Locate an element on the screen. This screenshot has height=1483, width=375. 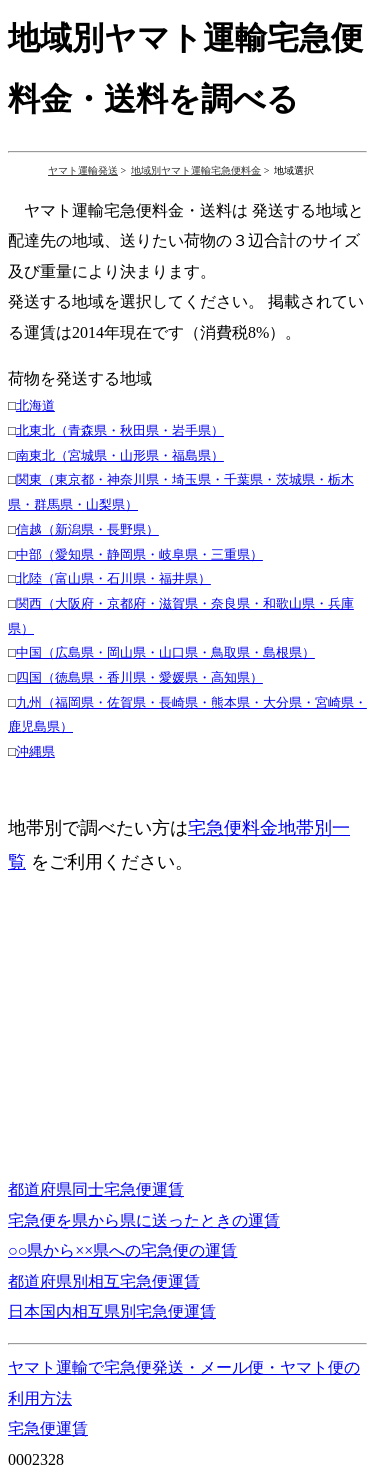
日本国内相互県別宅急便運賃 is located at coordinates (112, 1311).